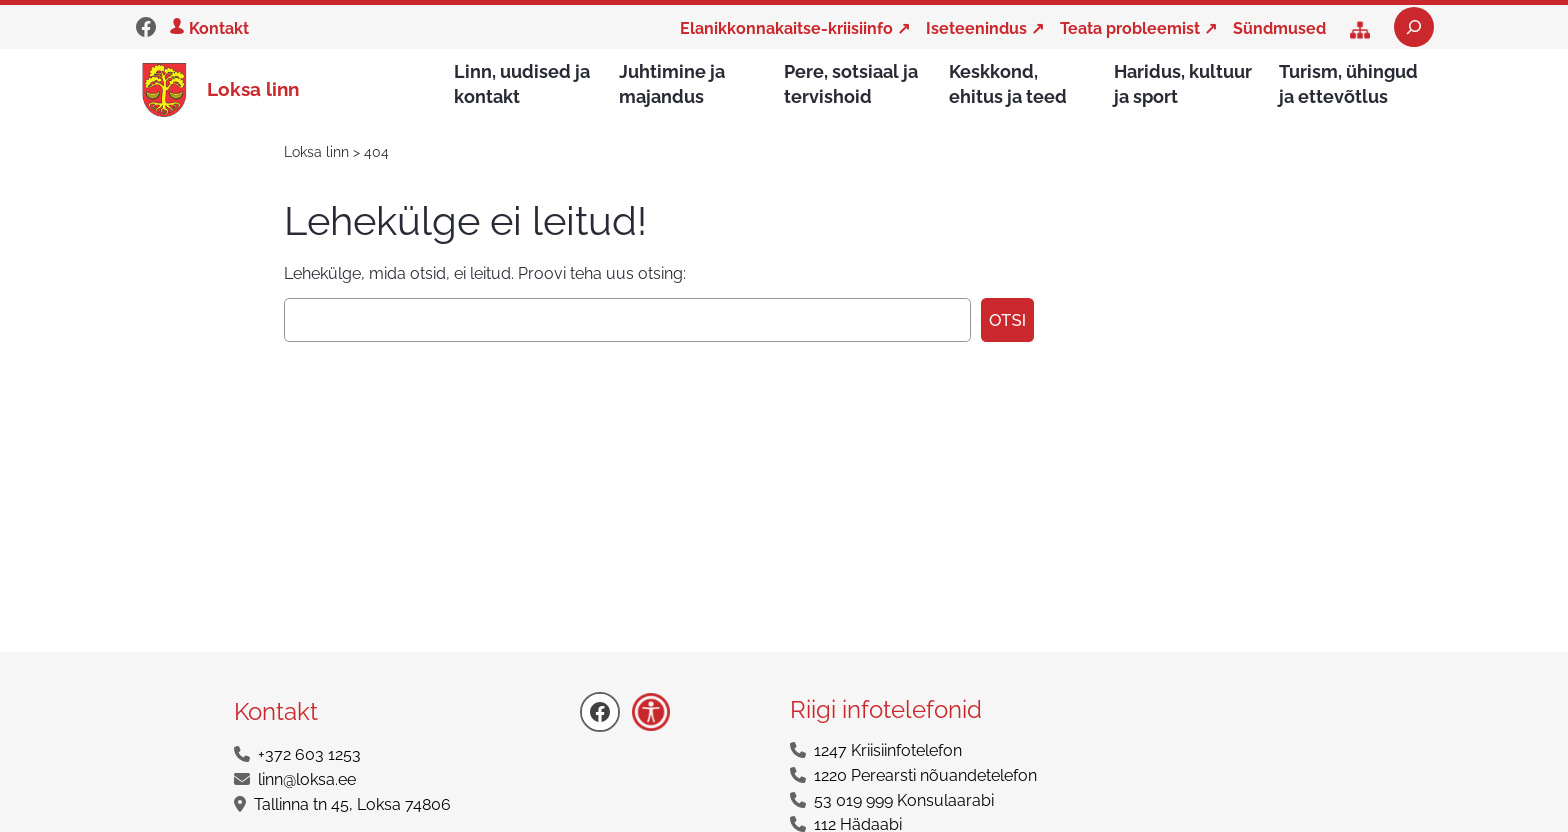 Image resolution: width=1568 pixels, height=832 pixels. Describe the element at coordinates (1008, 84) in the screenshot. I see `Keskkond, ehitus ja teed [button]` at that location.